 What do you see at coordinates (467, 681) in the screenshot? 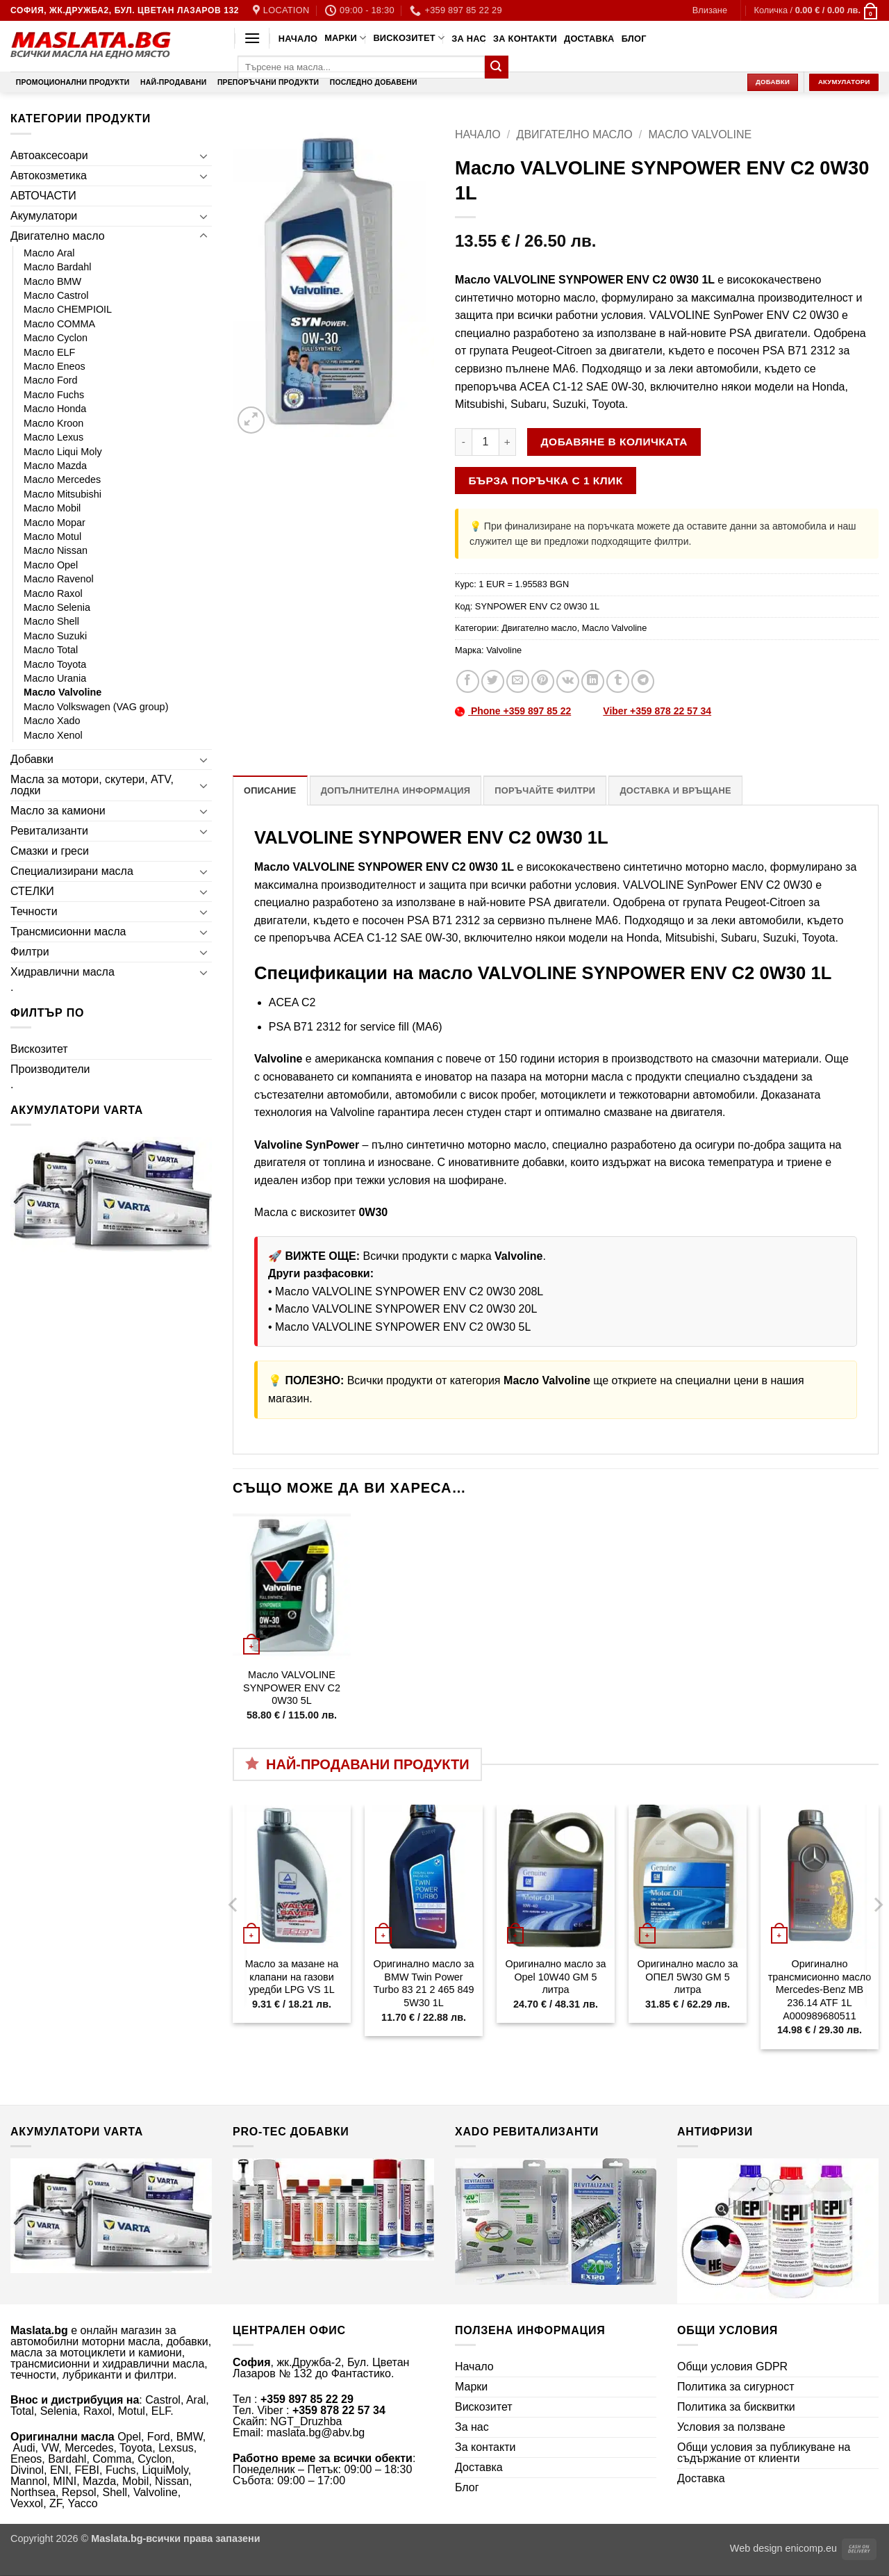
I see `[Share on Facebook]` at bounding box center [467, 681].